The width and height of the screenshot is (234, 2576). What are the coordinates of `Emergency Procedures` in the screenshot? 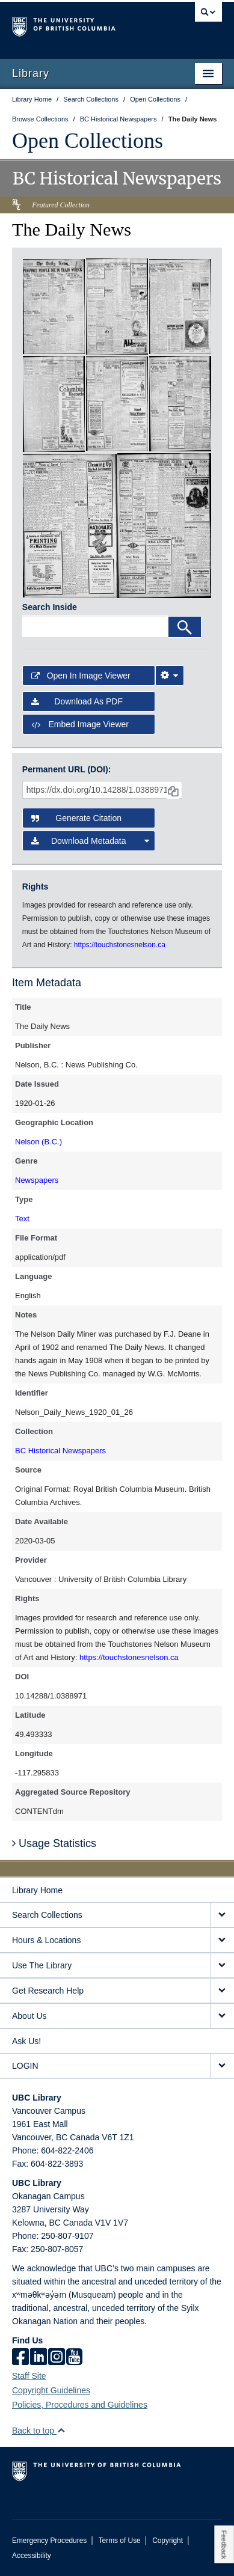 It's located at (49, 2540).